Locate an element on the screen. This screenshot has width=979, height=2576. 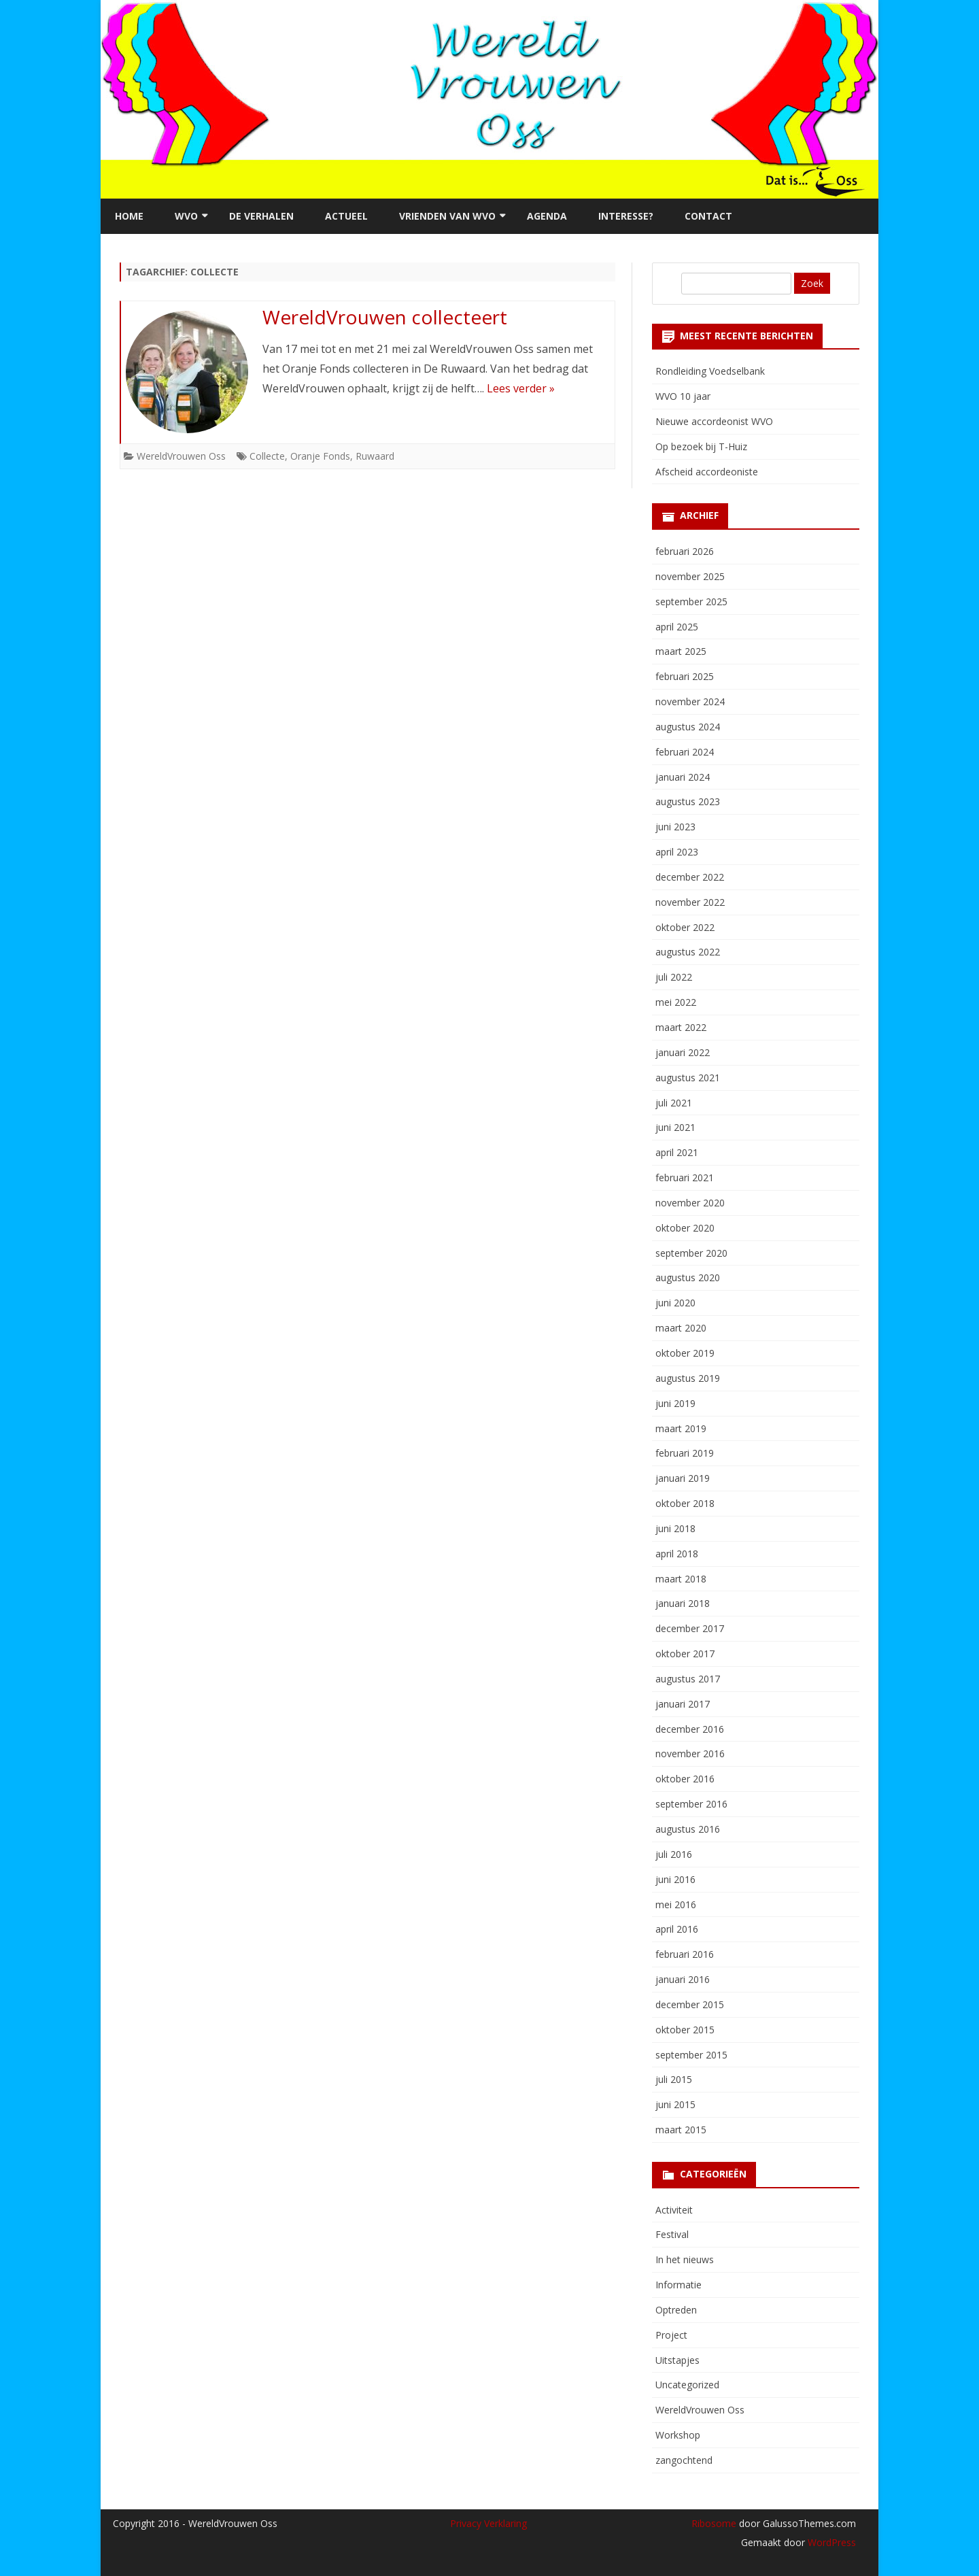
november 2016 is located at coordinates (690, 1753).